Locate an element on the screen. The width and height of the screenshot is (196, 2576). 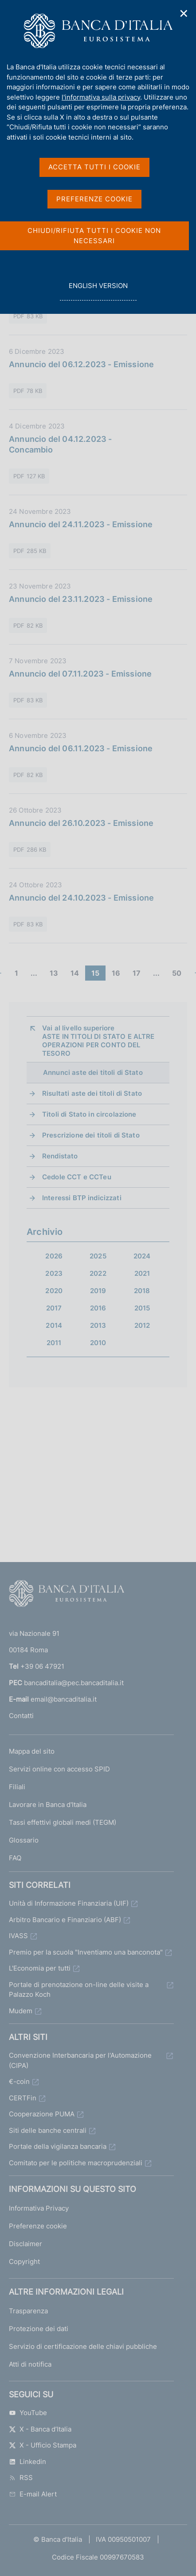
Portale di prenotazione on-line delle visite a Palazzo Koch is located at coordinates (79, 1989).